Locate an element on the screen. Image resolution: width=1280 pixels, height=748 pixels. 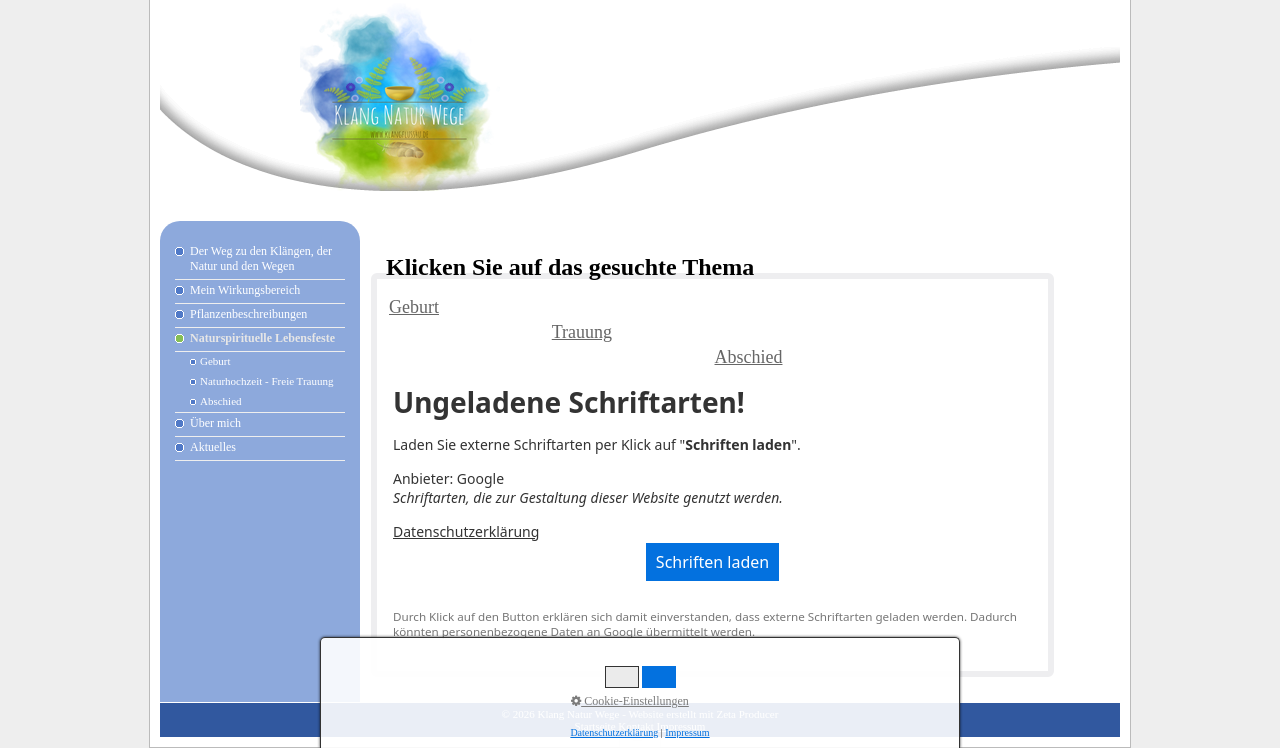
Startseite is located at coordinates (595, 726).